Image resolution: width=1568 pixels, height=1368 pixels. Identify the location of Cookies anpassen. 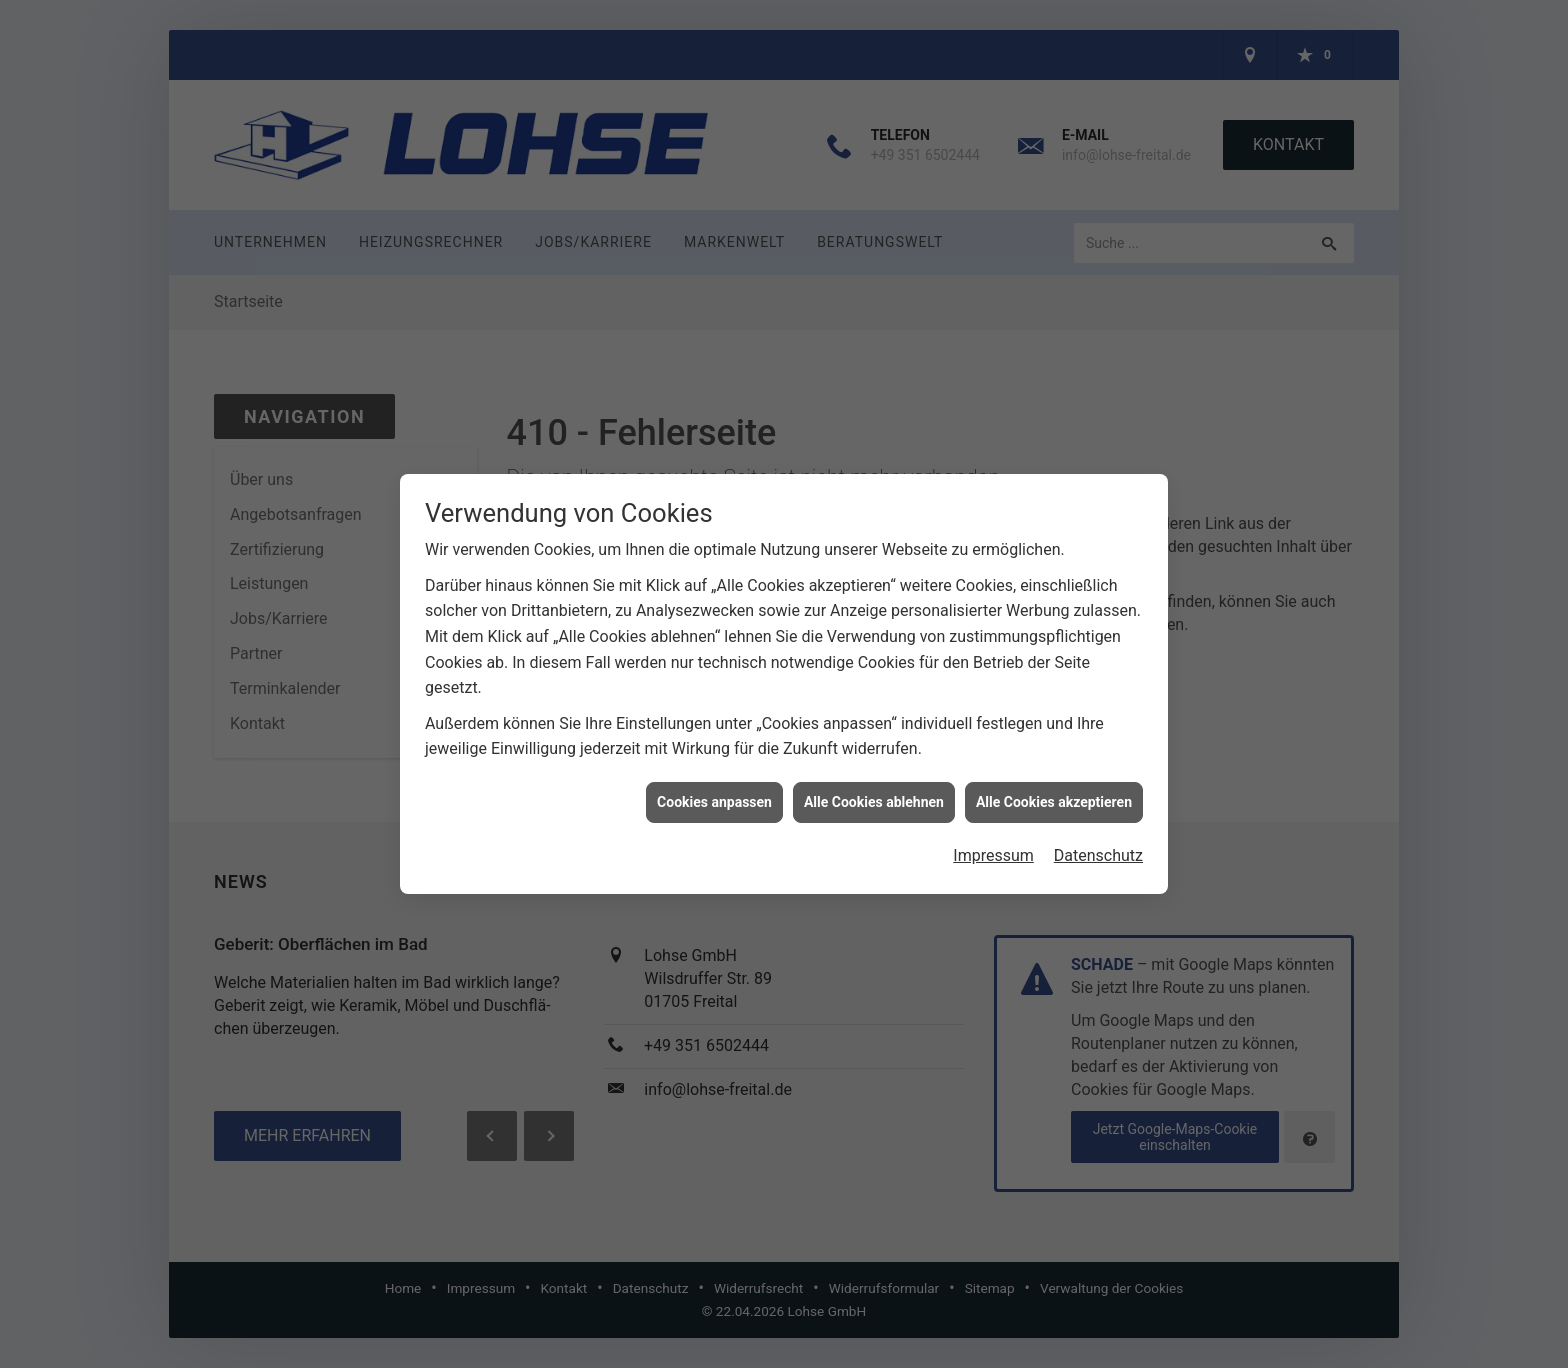
(714, 784).